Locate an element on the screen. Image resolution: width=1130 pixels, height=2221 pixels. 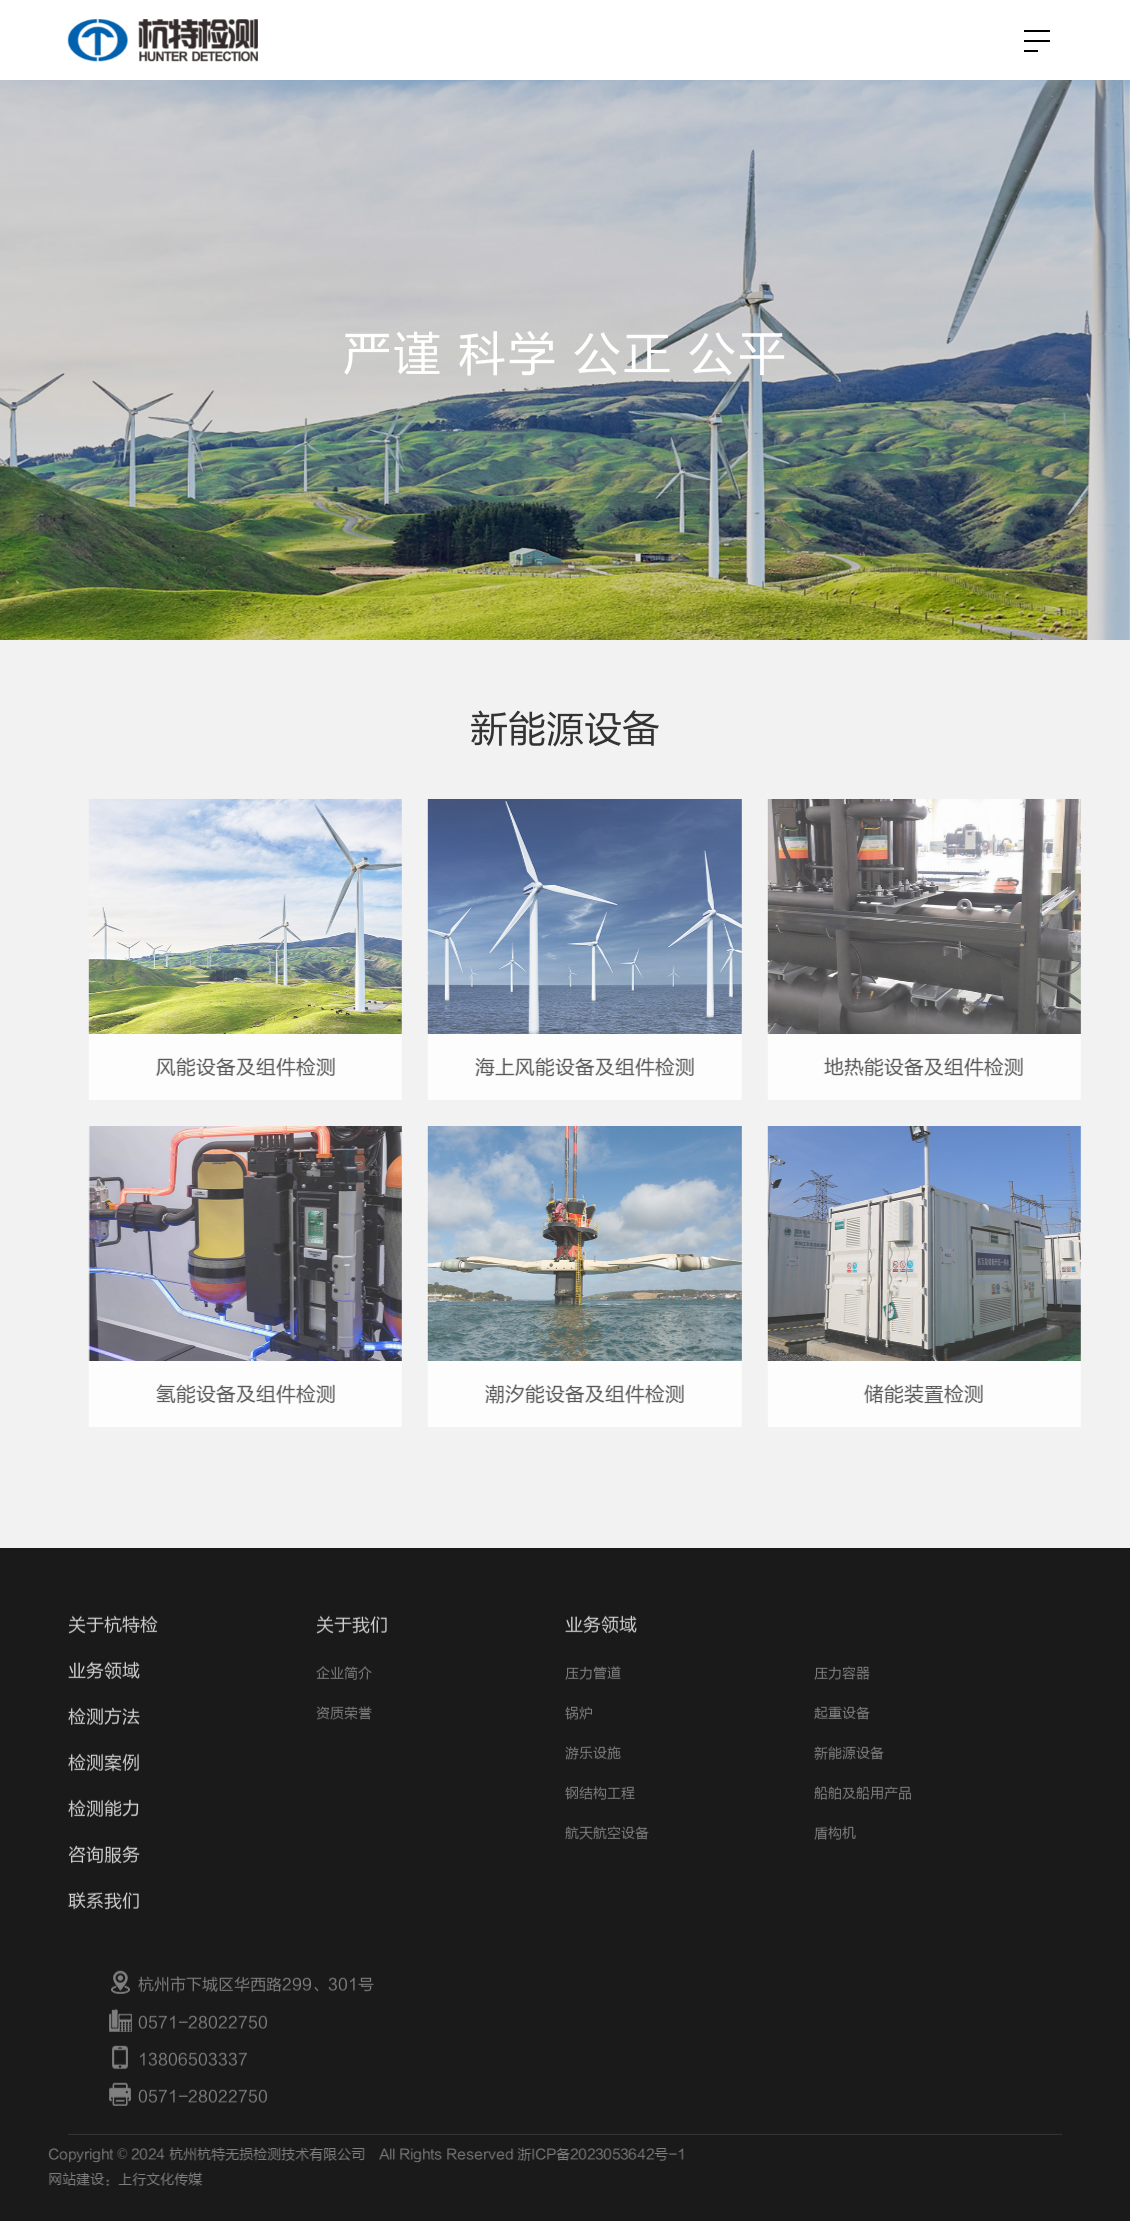
航天航空设备 is located at coordinates (607, 1868).